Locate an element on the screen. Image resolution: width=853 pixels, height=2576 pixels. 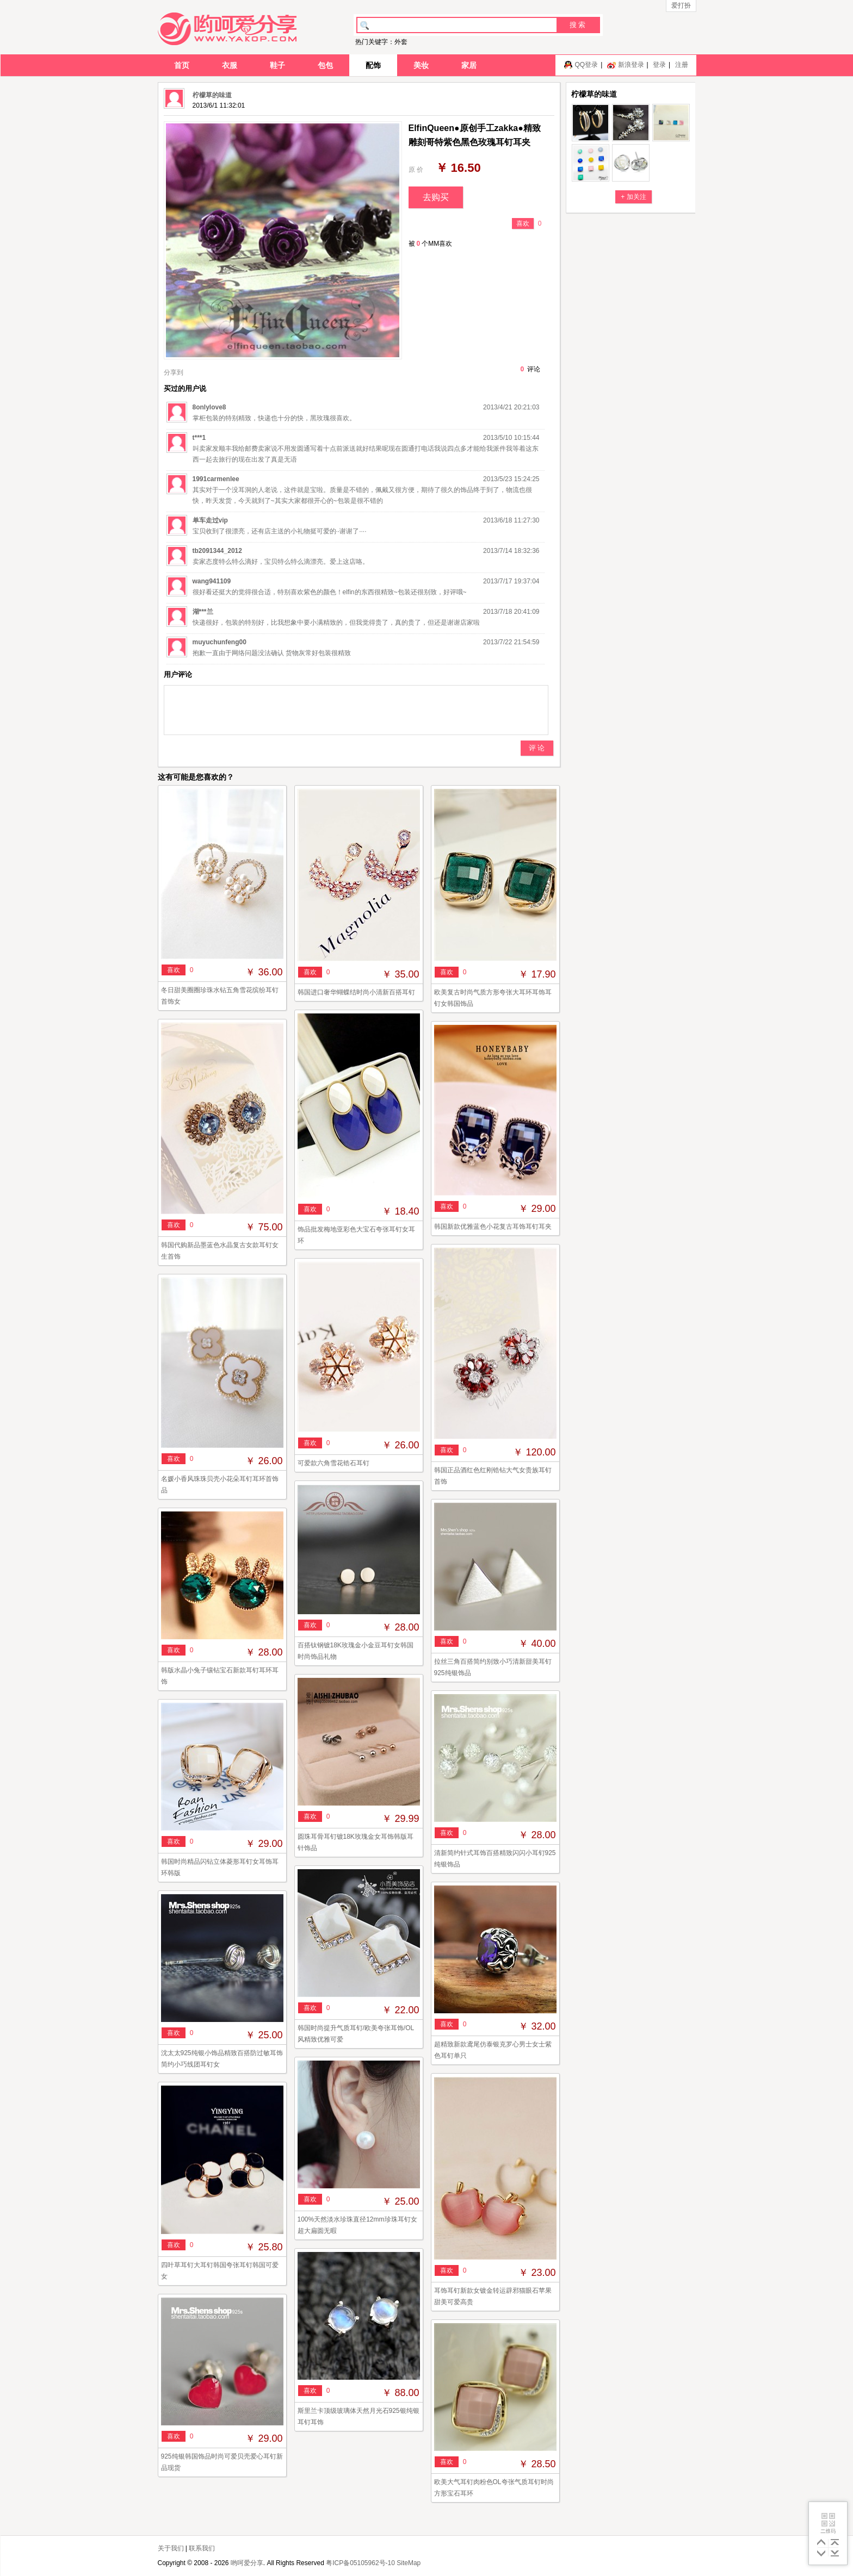
tb2091344_2012 is located at coordinates (217, 551).